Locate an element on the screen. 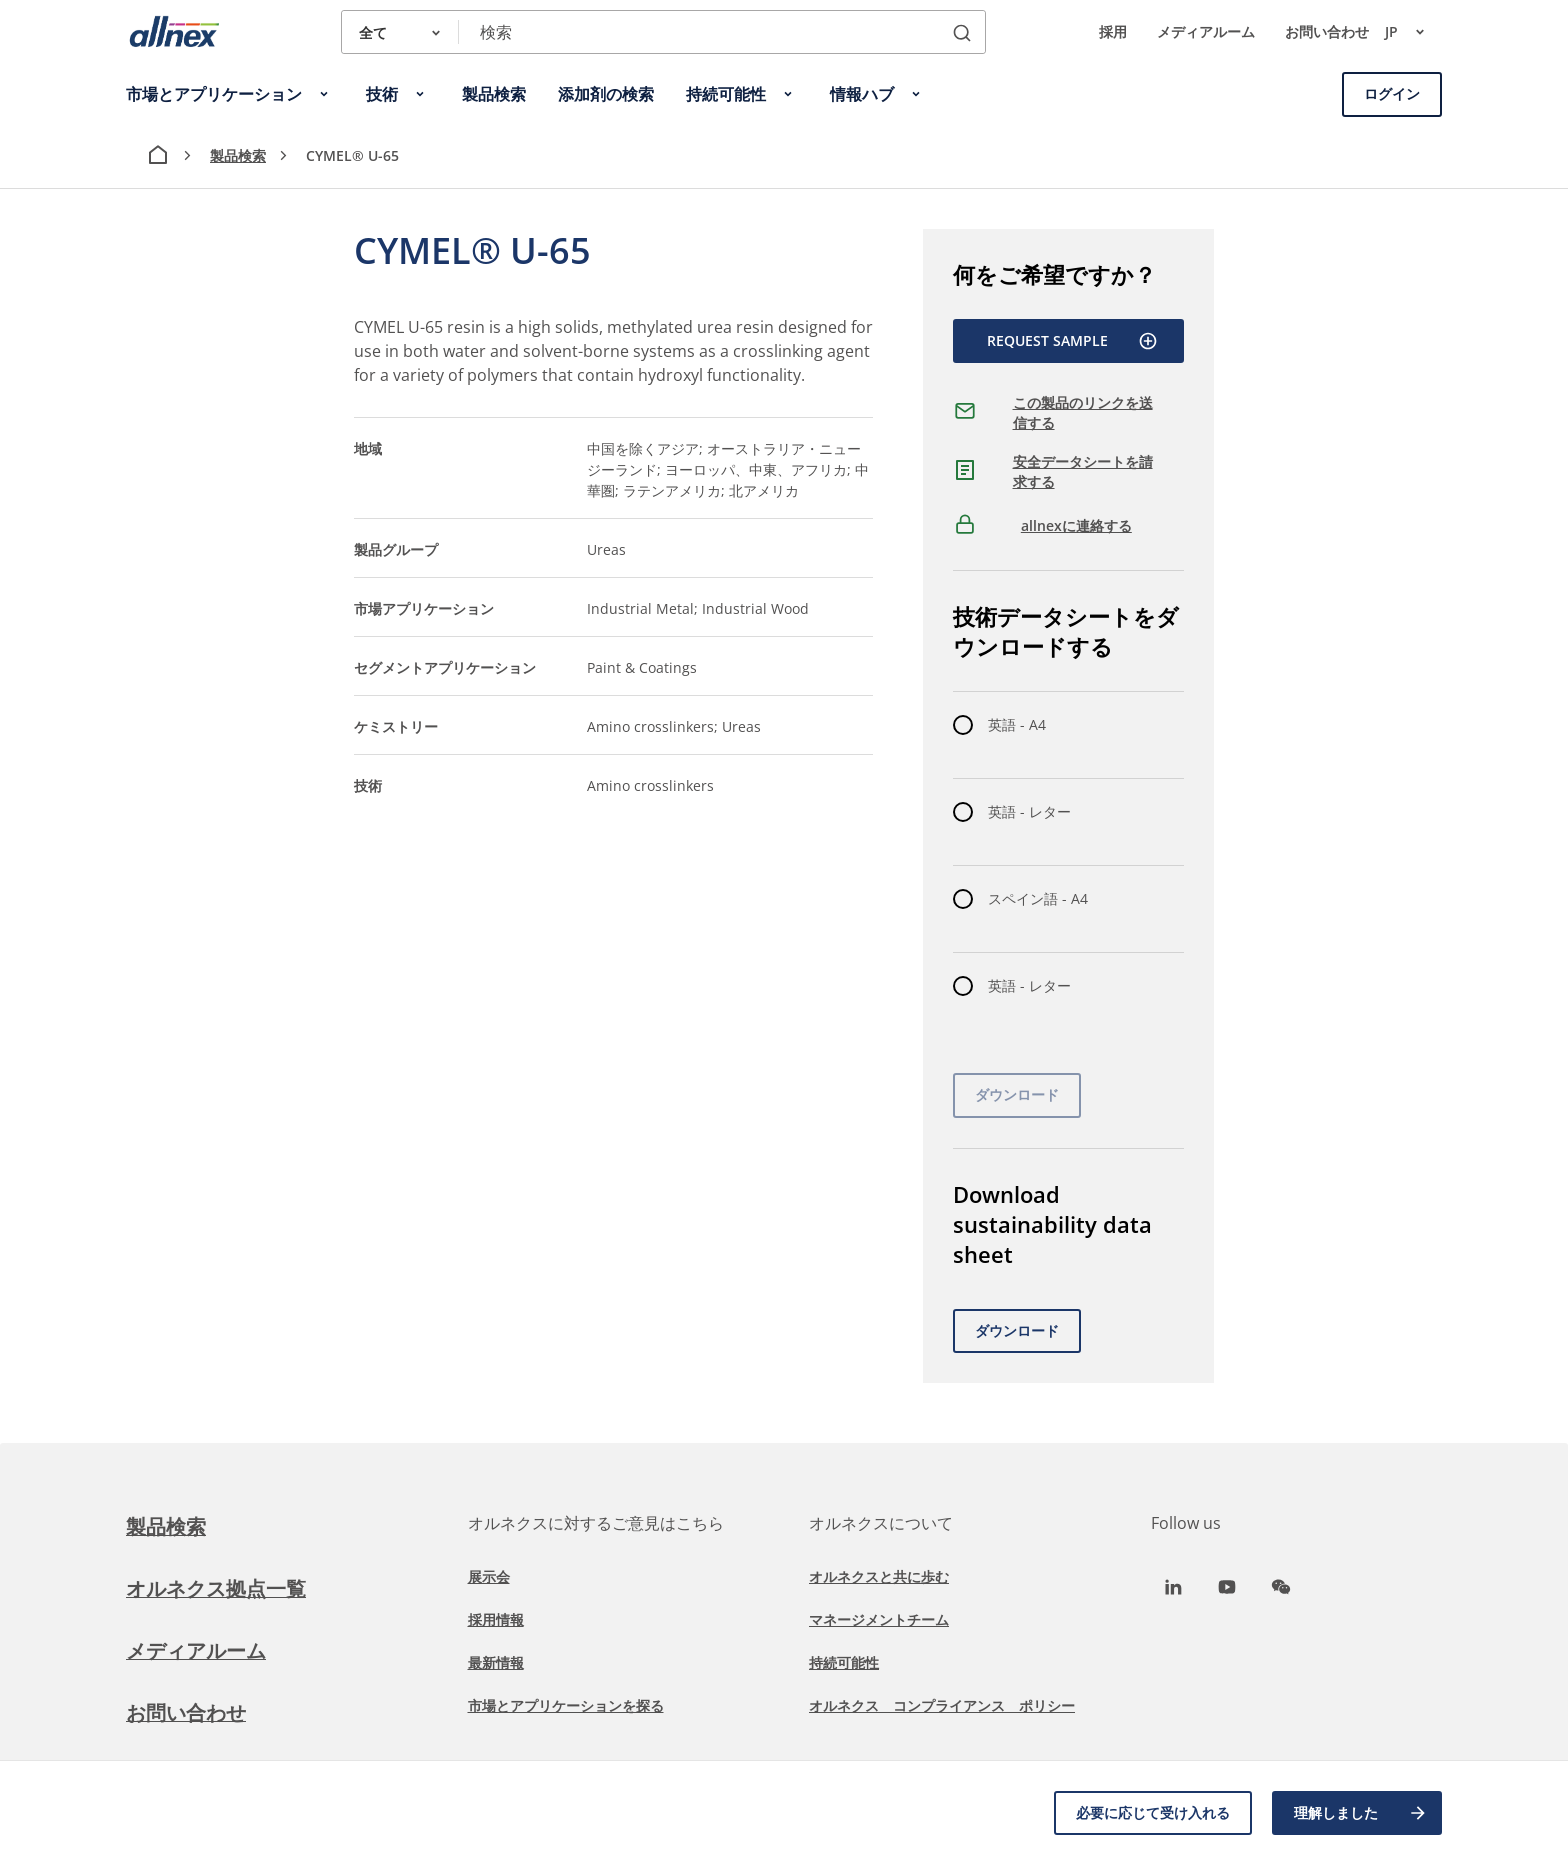 Image resolution: width=1568 pixels, height=1865 pixels. マネージメントチーム is located at coordinates (879, 1619).